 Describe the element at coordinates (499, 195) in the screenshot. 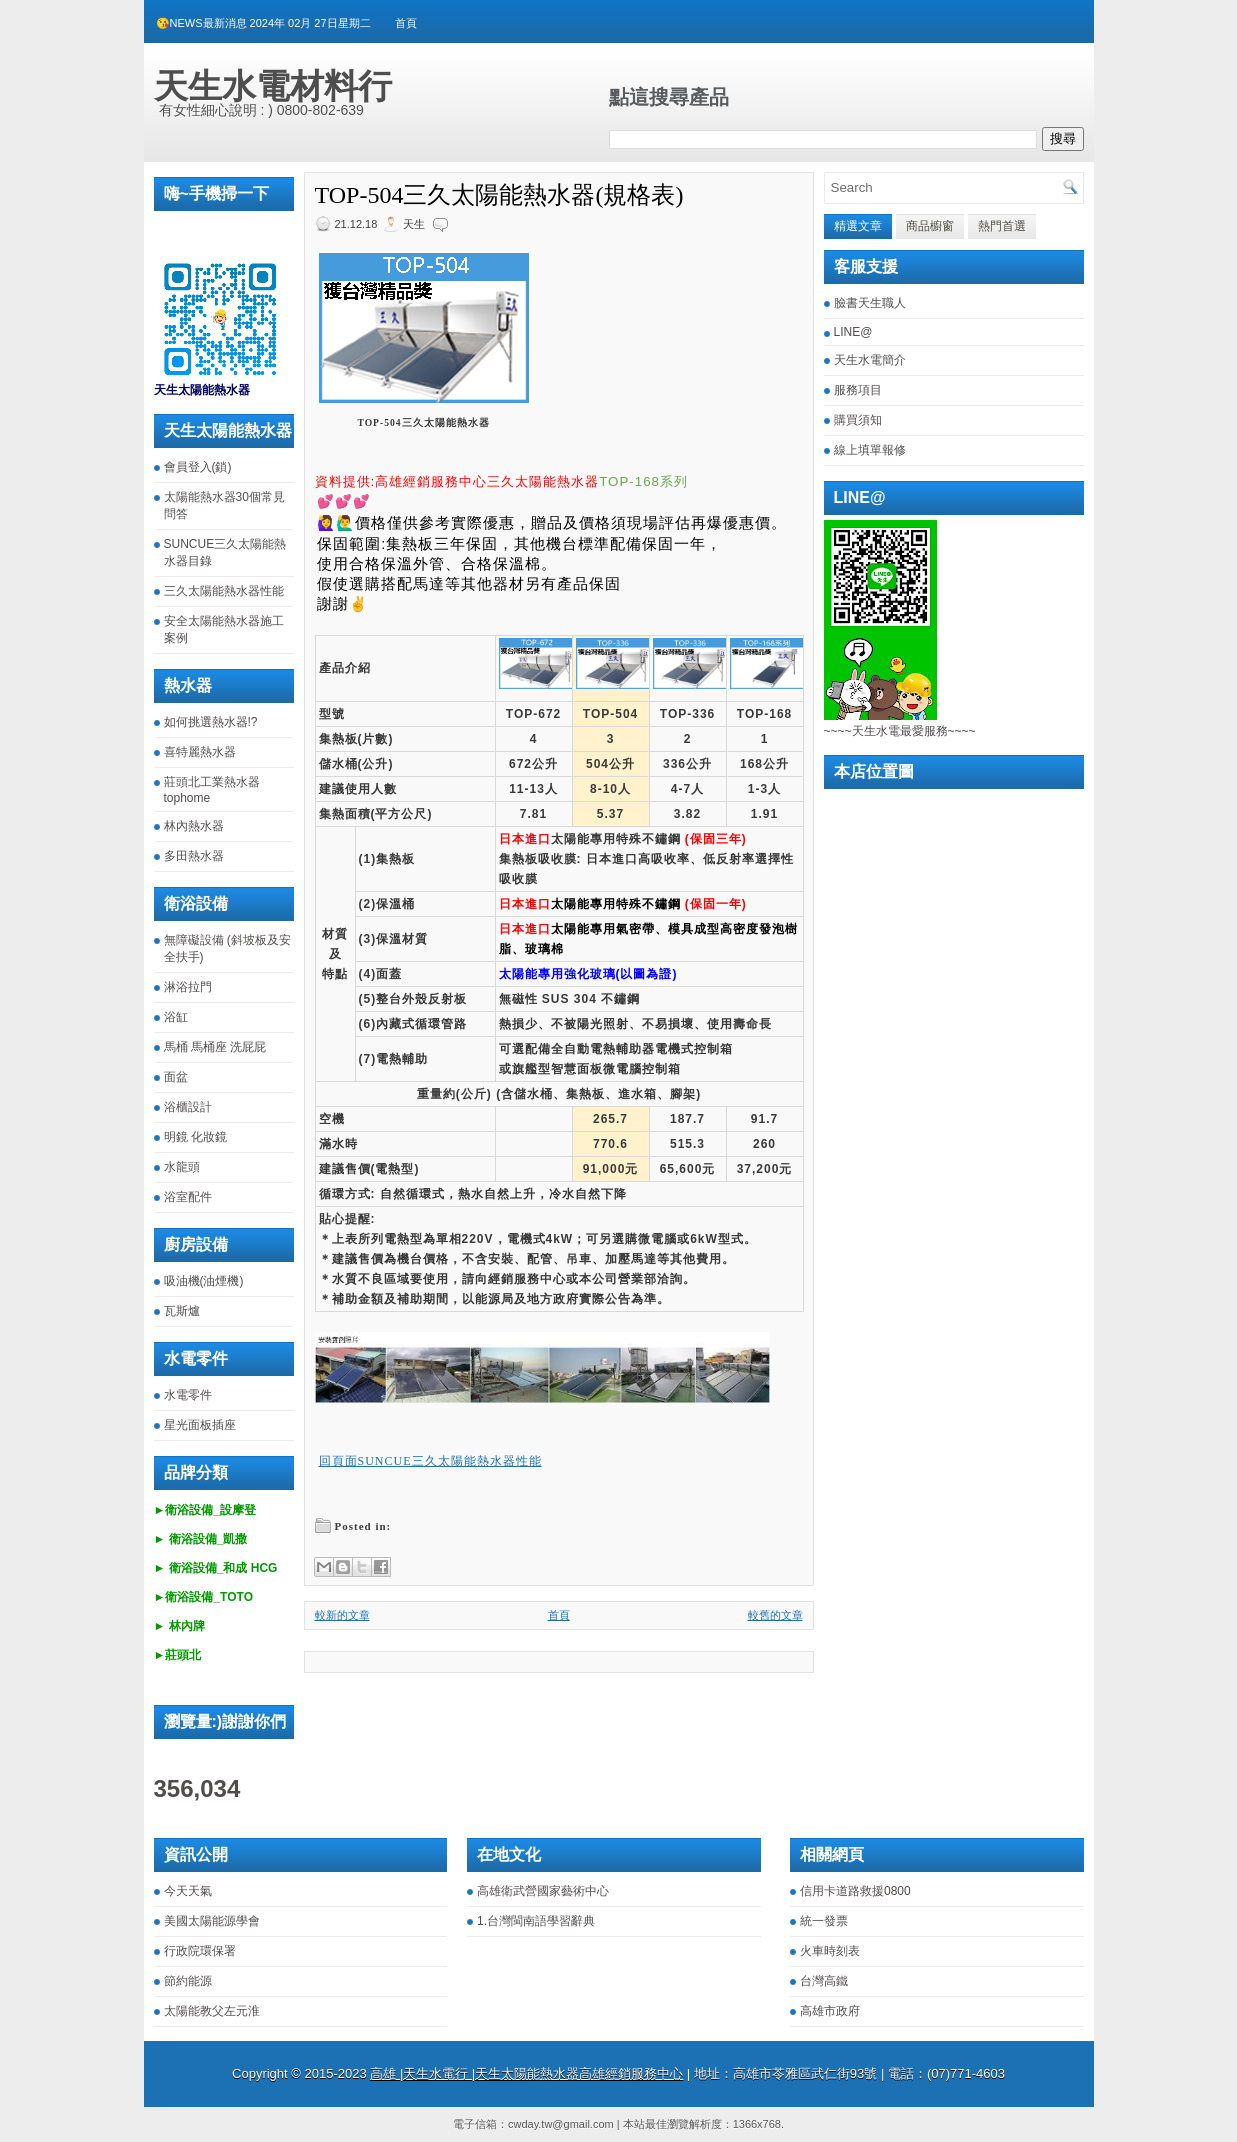

I see `TOP-504三久太陽能熱水器(規格表)` at that location.